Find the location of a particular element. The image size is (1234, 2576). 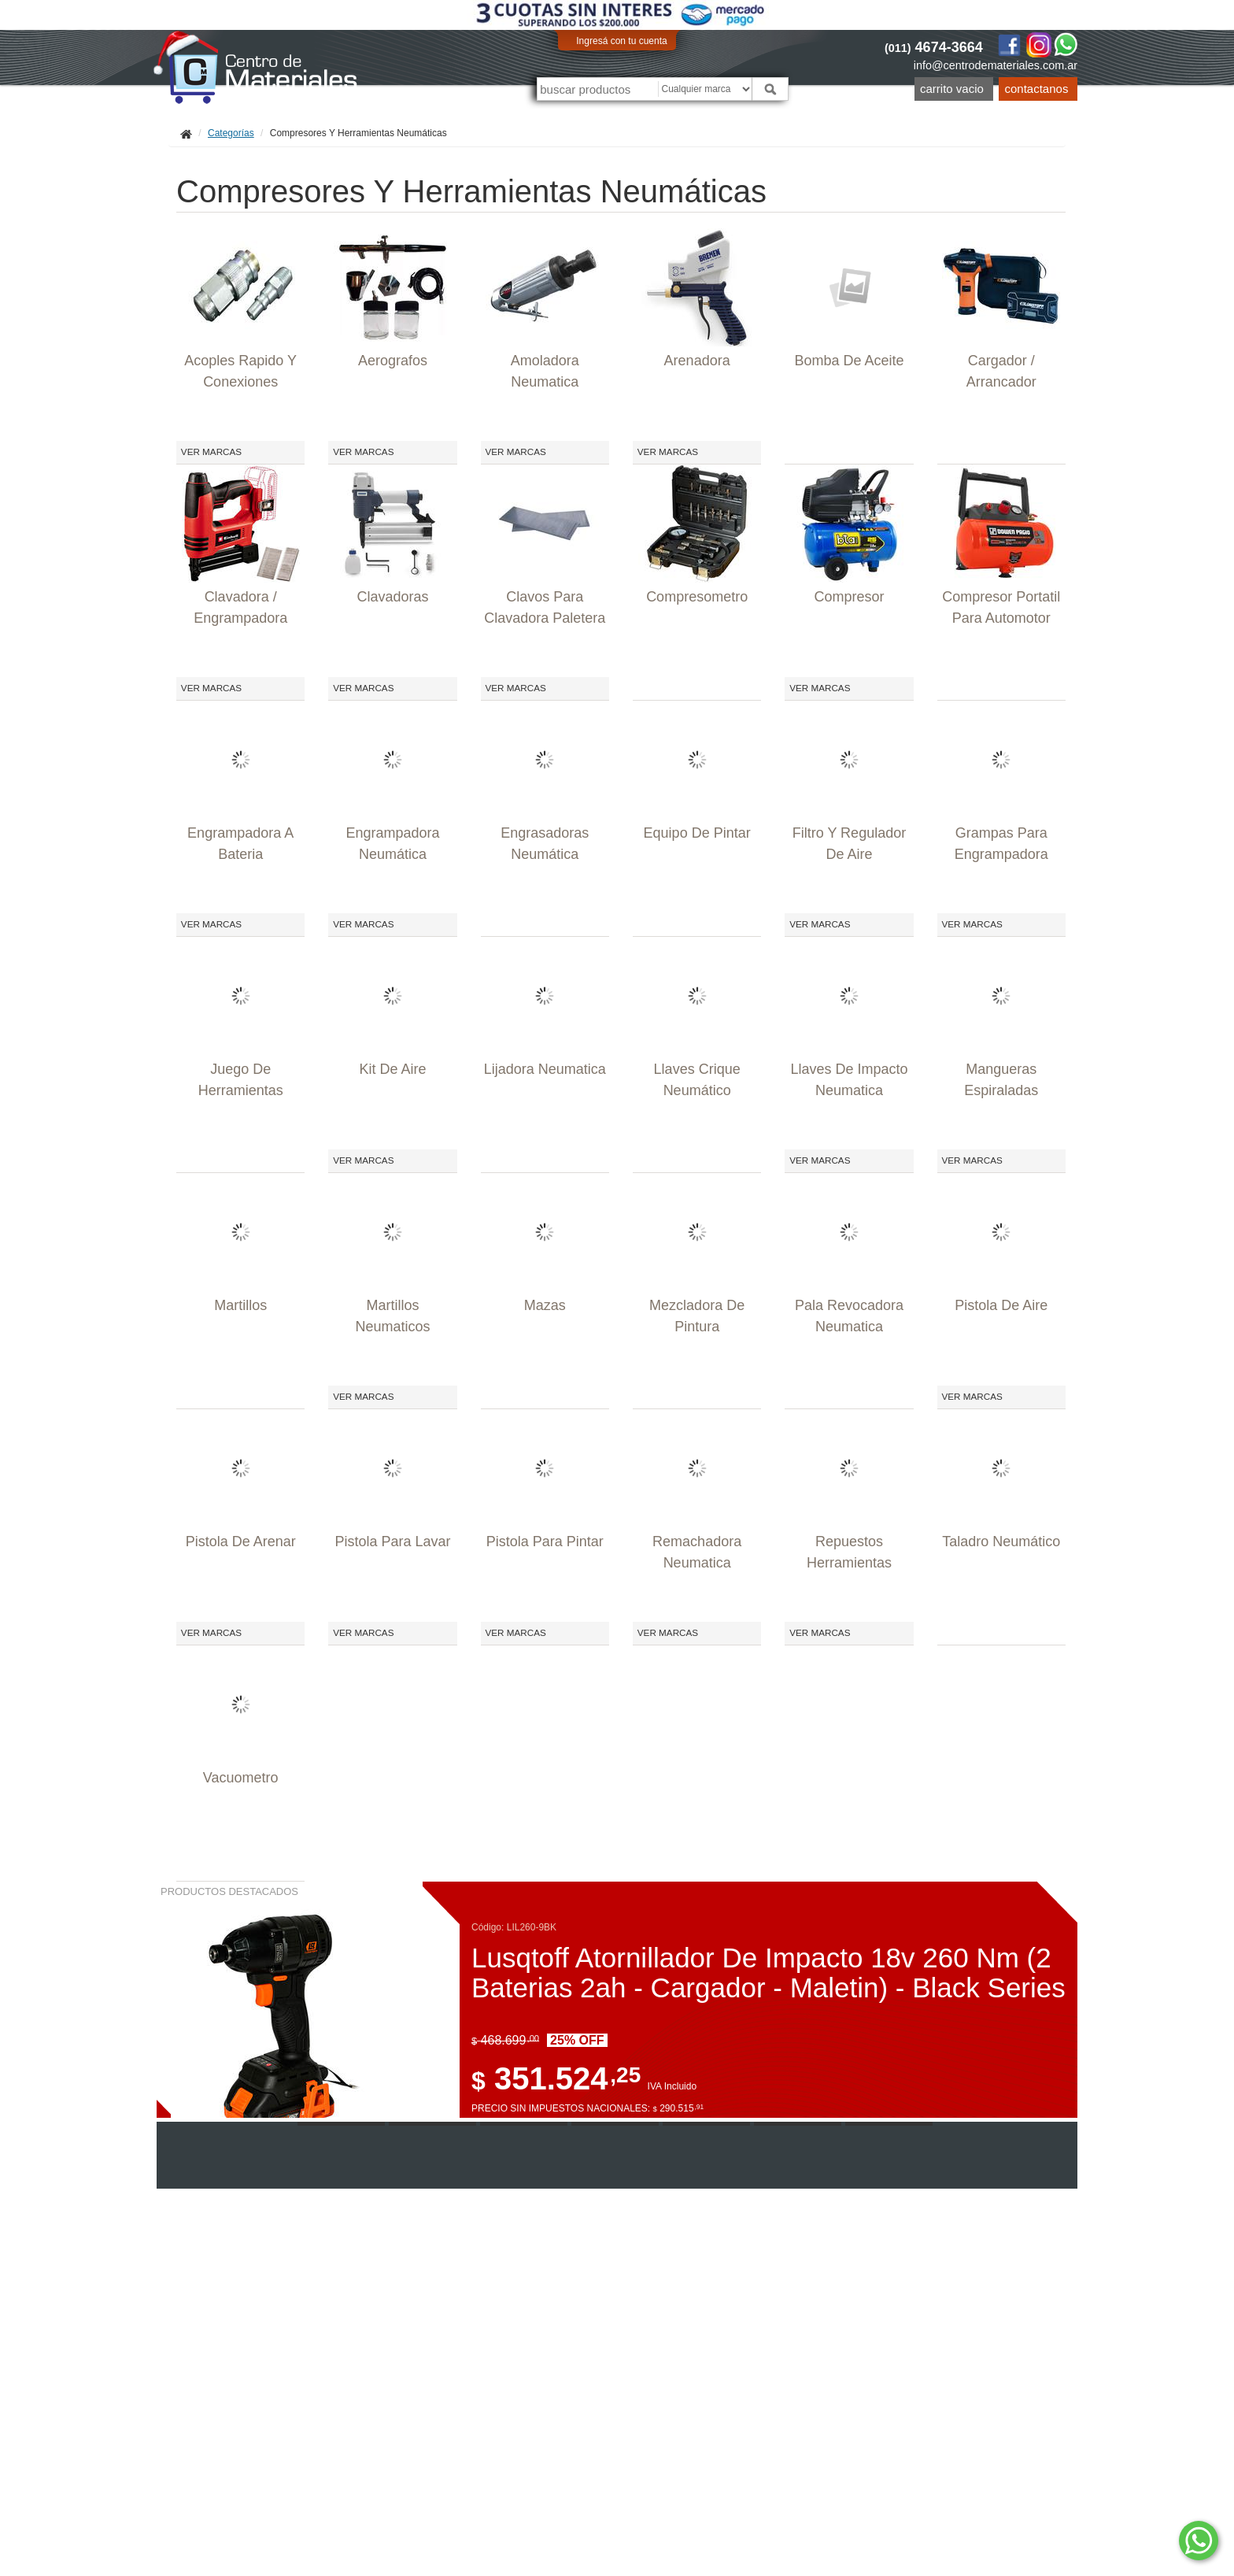

Ingresá con tu cuenta is located at coordinates (621, 40).